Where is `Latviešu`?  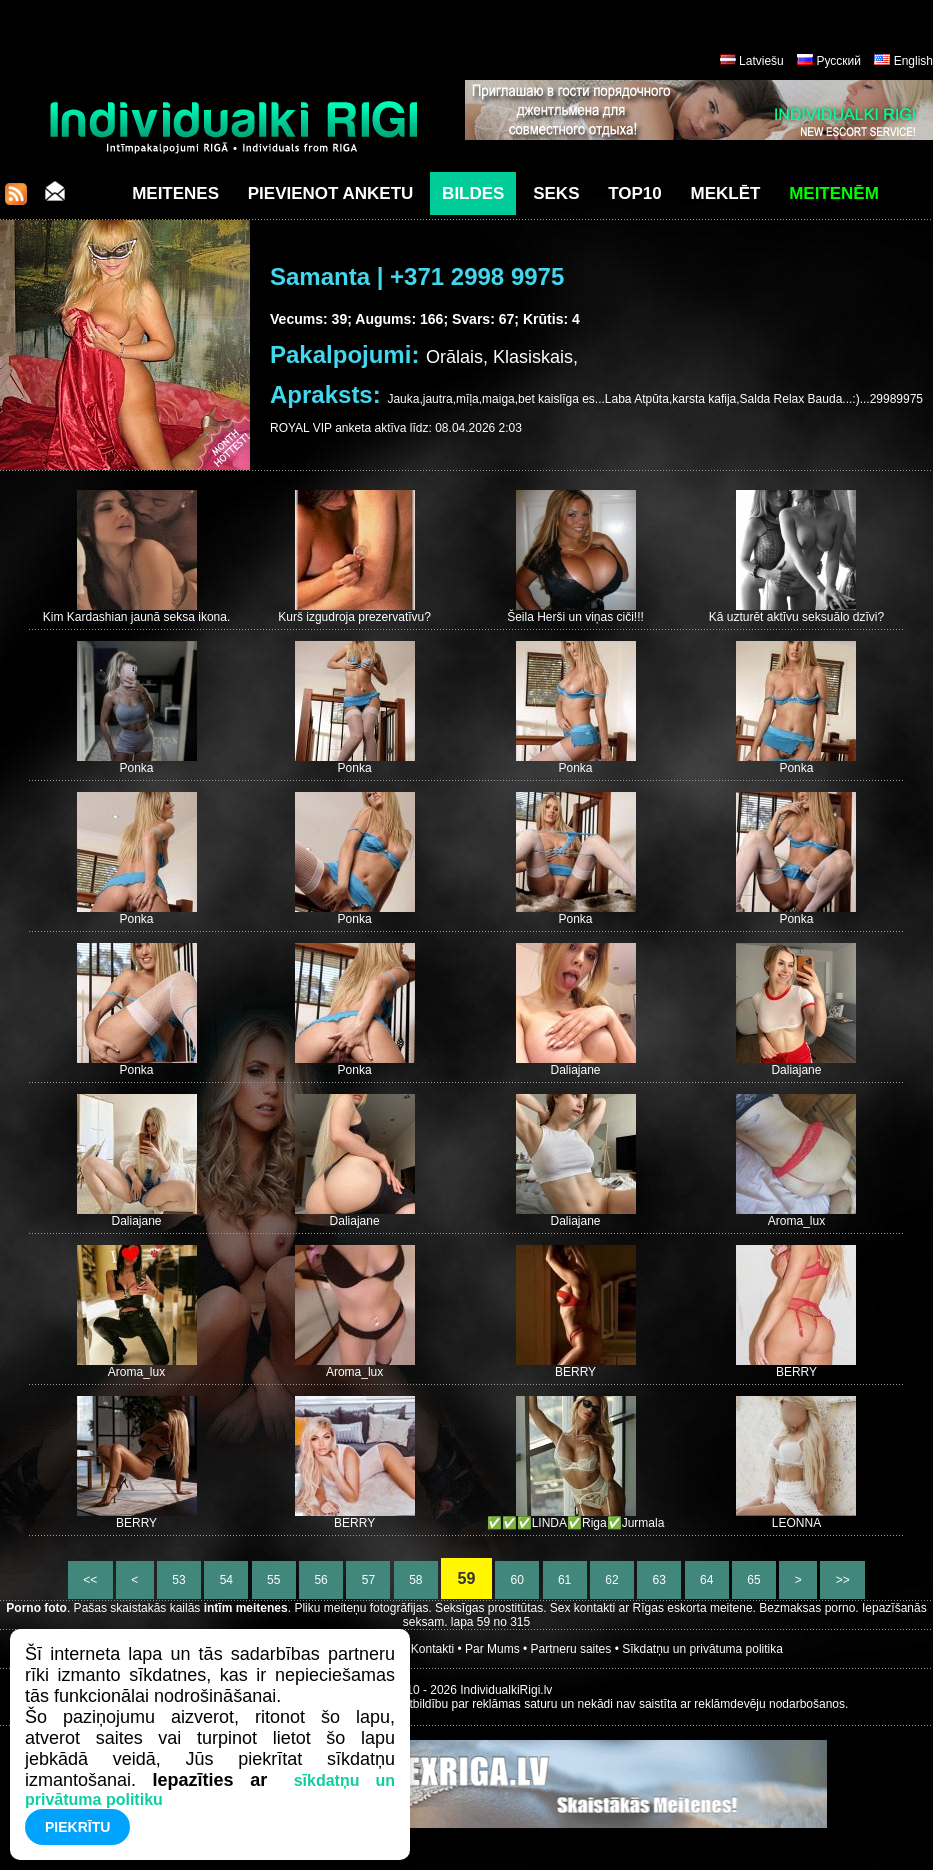 Latviešu is located at coordinates (761, 61).